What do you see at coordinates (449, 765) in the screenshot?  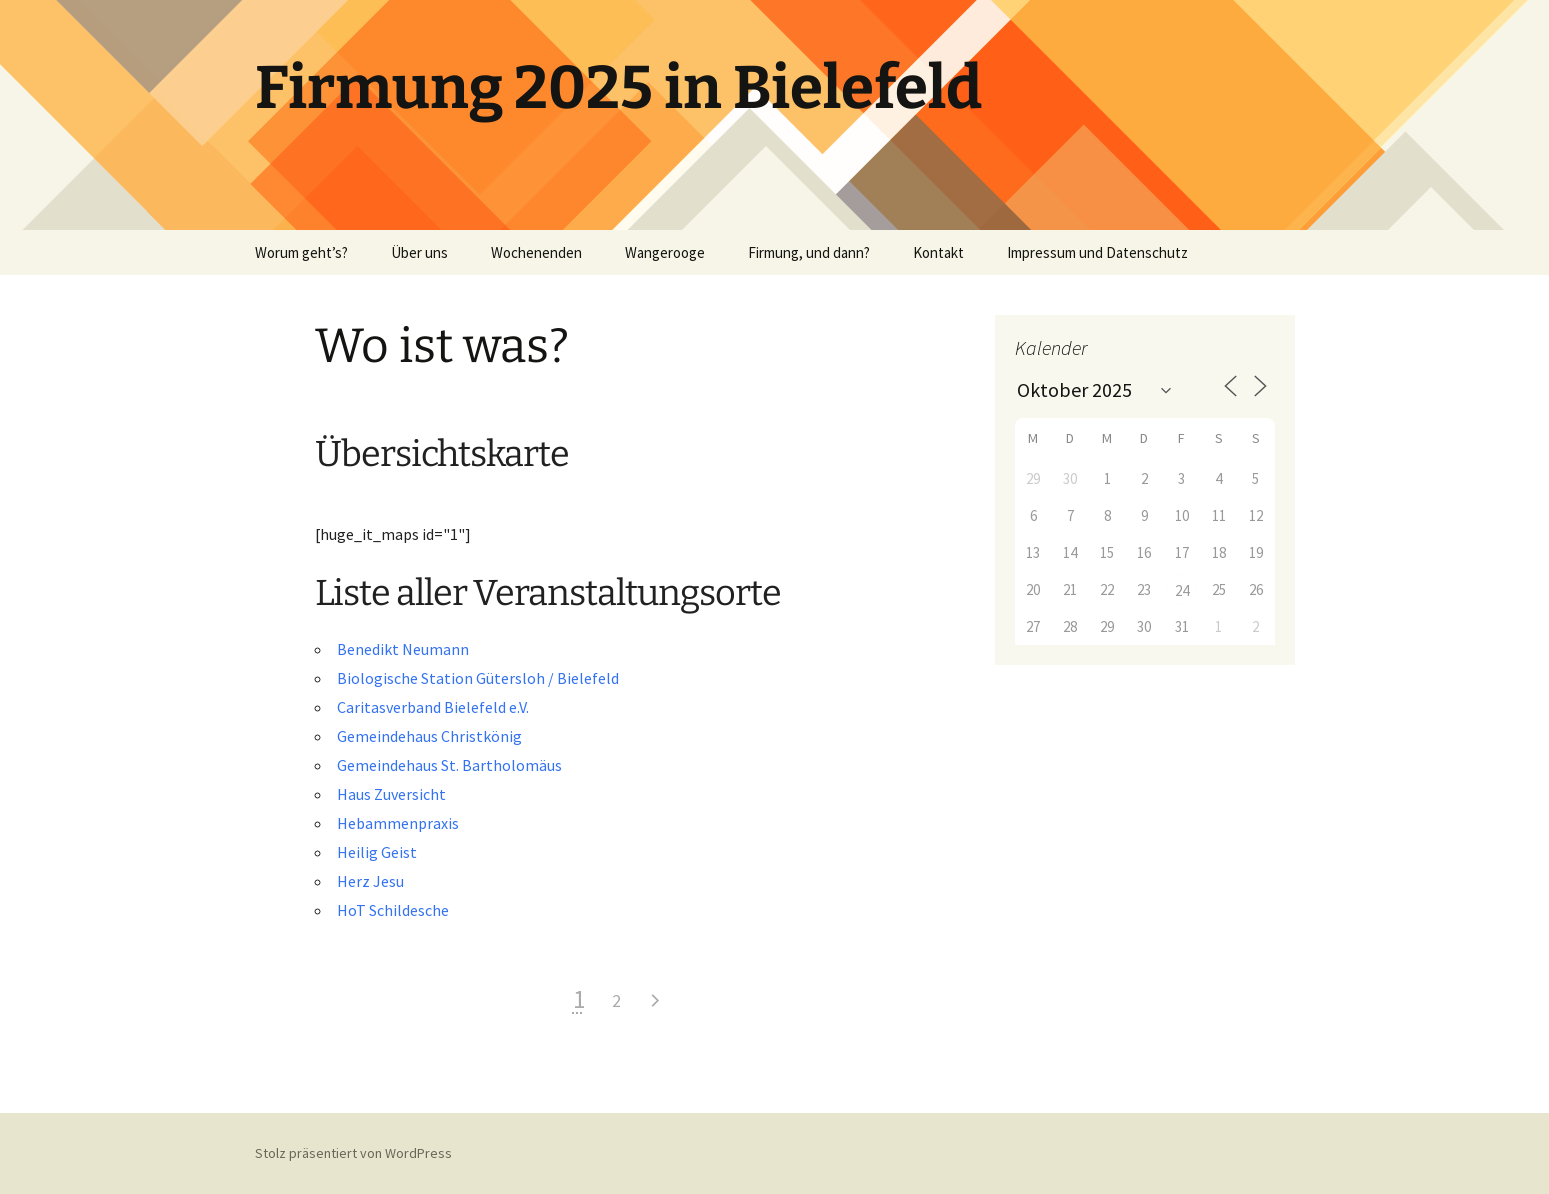 I see `Gemeindehaus St. Bartholomäus` at bounding box center [449, 765].